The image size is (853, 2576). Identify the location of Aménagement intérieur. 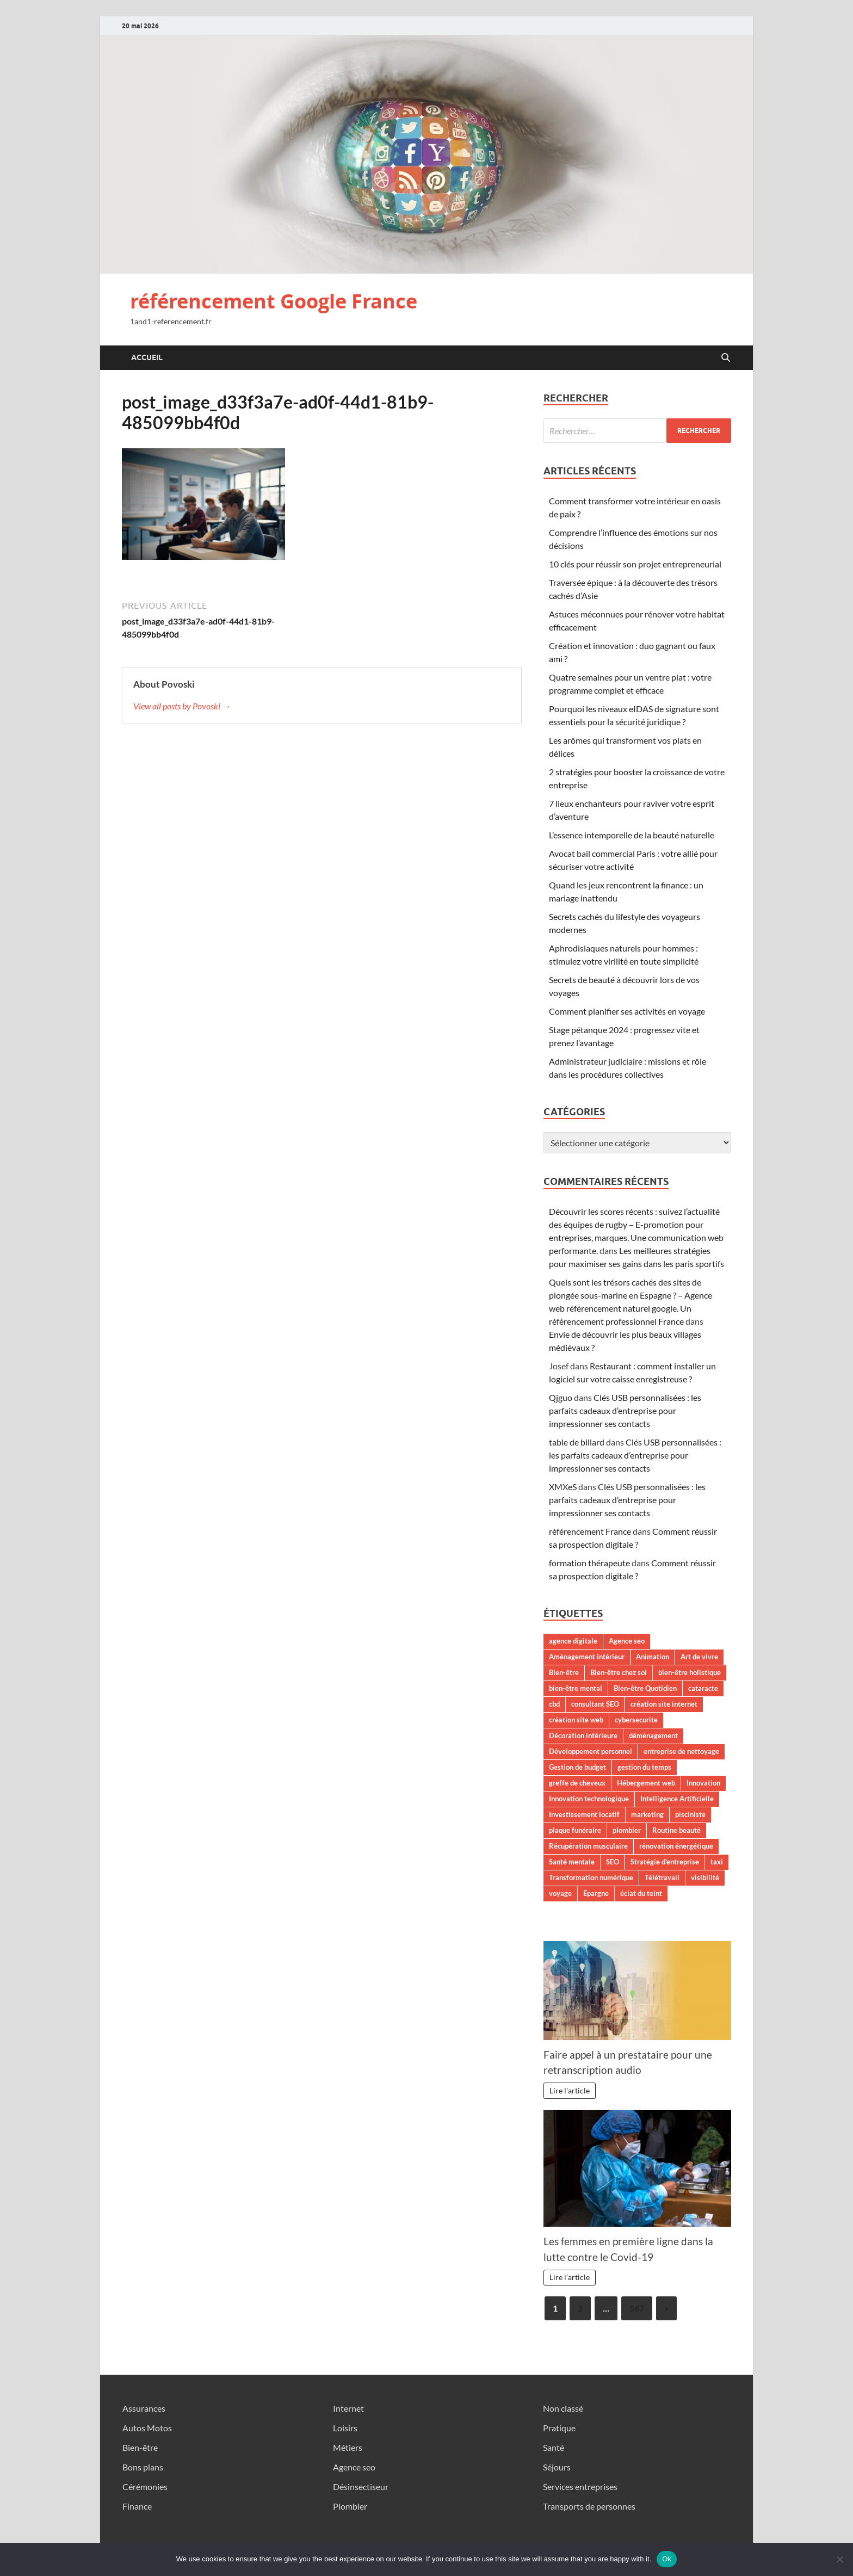
(587, 1656).